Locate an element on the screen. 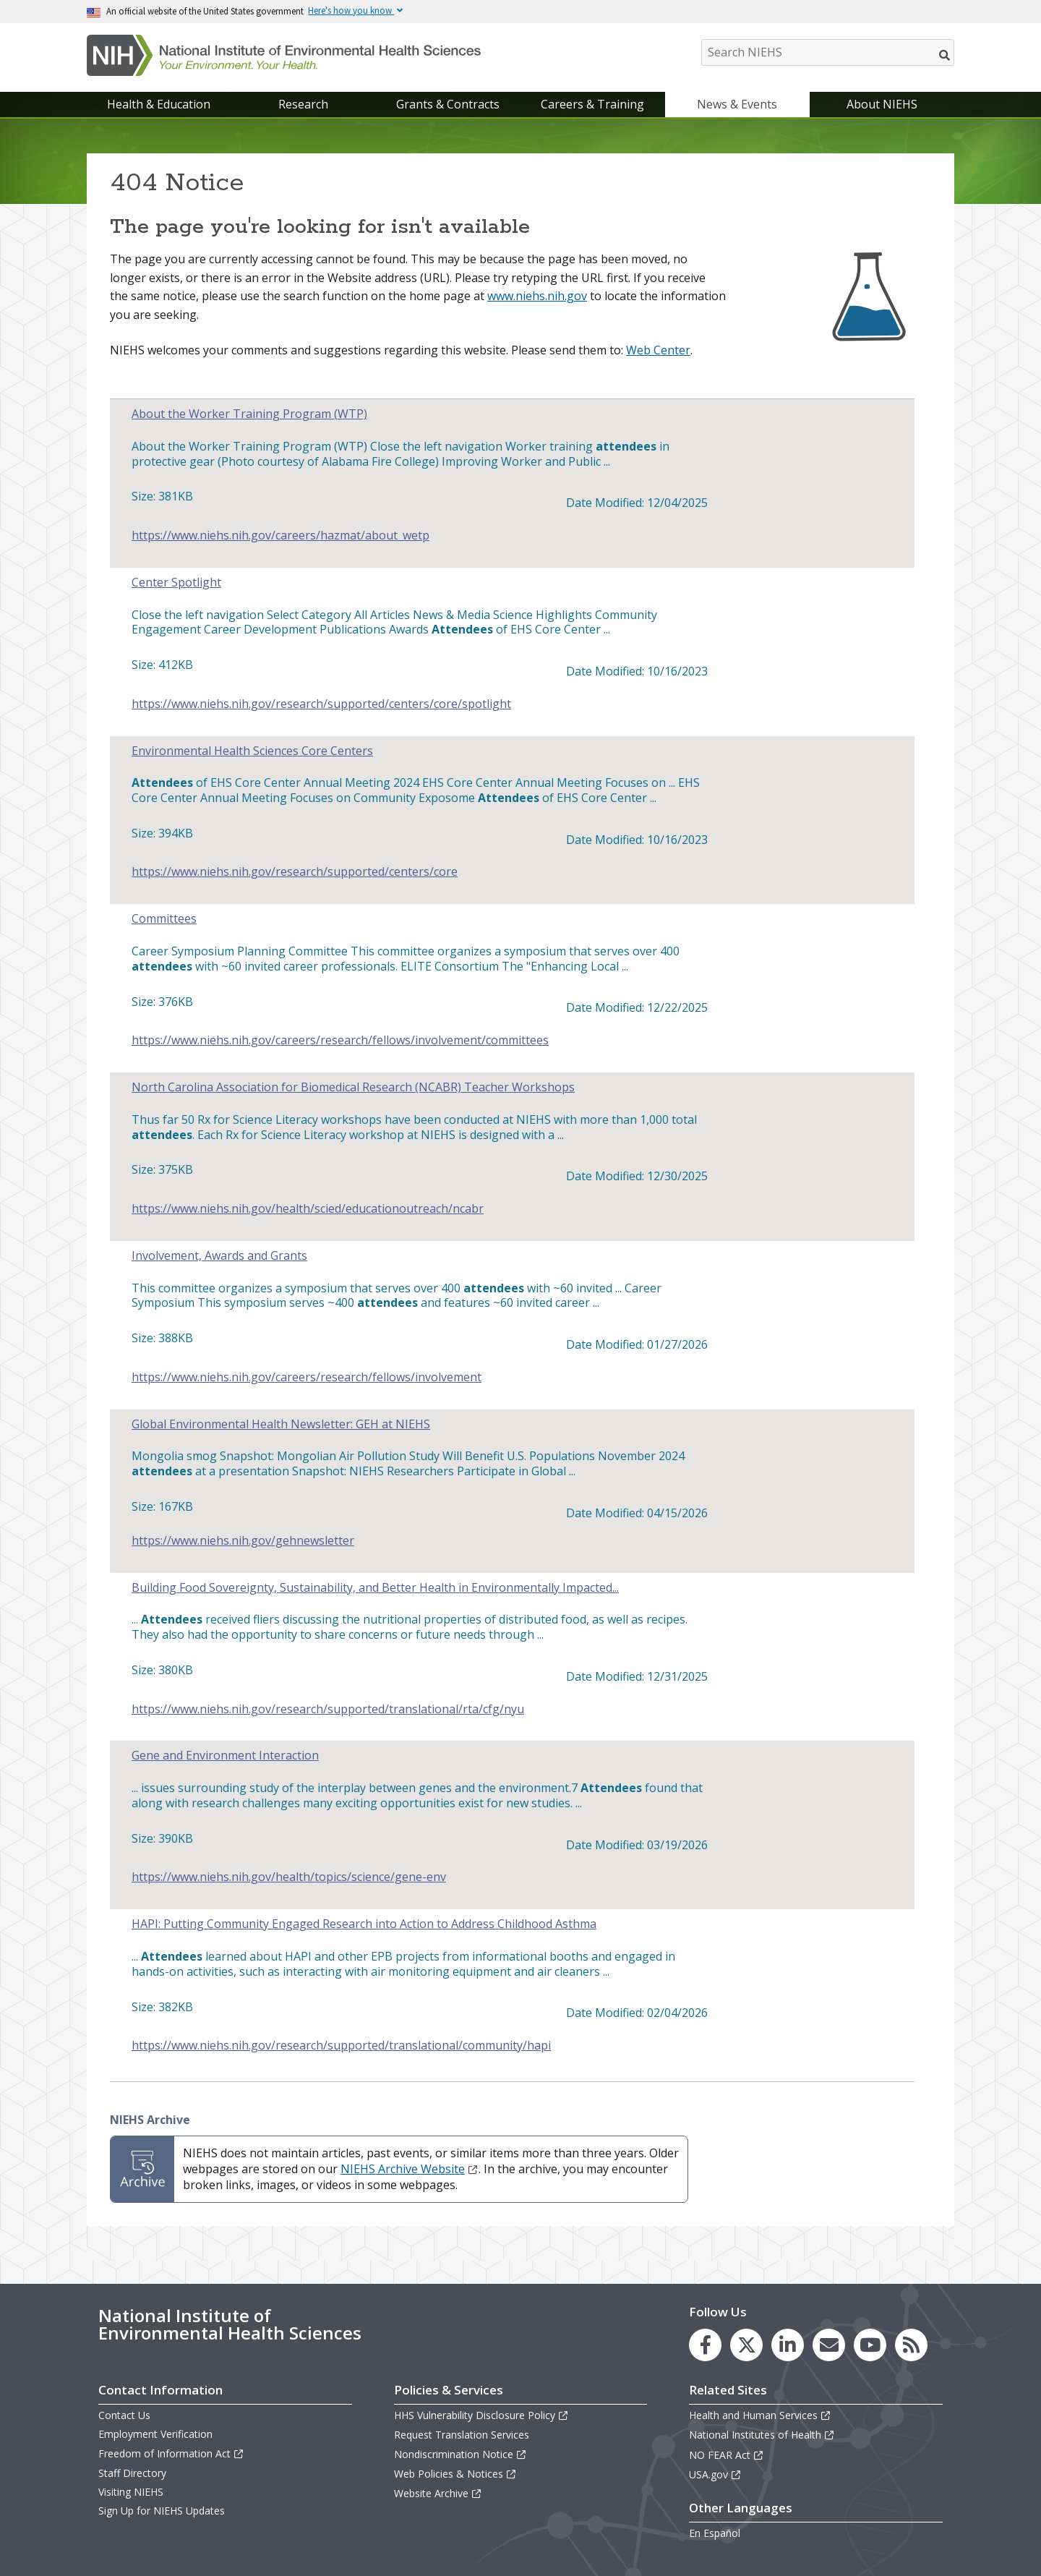 The image size is (1041, 2576). Involvement, Awards and Grants is located at coordinates (219, 1255).